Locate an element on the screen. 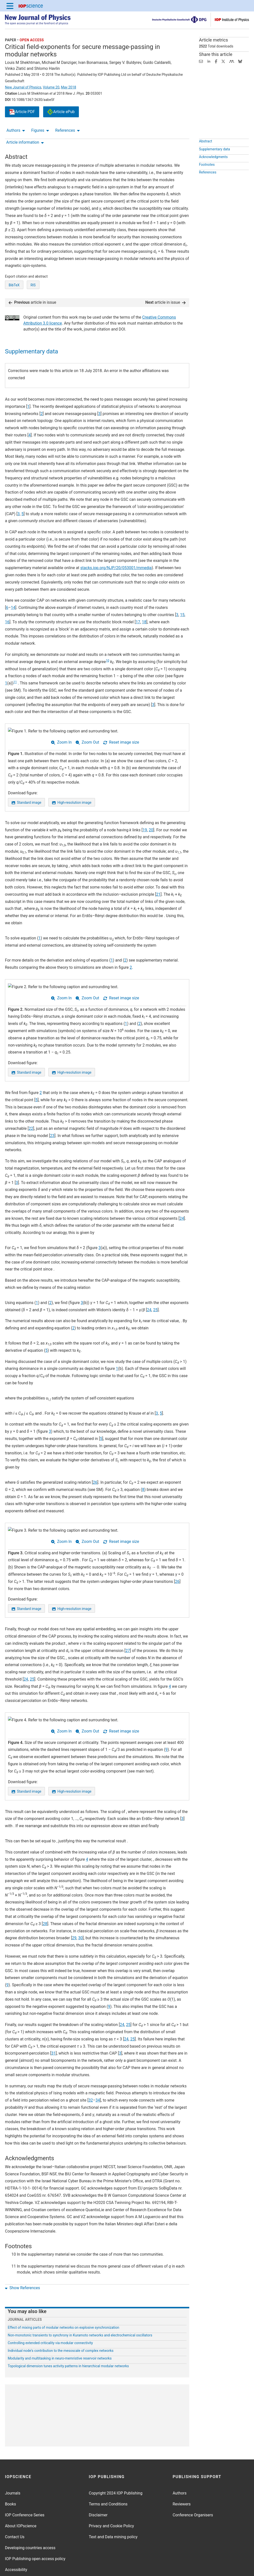 This screenshot has height=2576, width=254. Volume 20 is located at coordinates (51, 87).